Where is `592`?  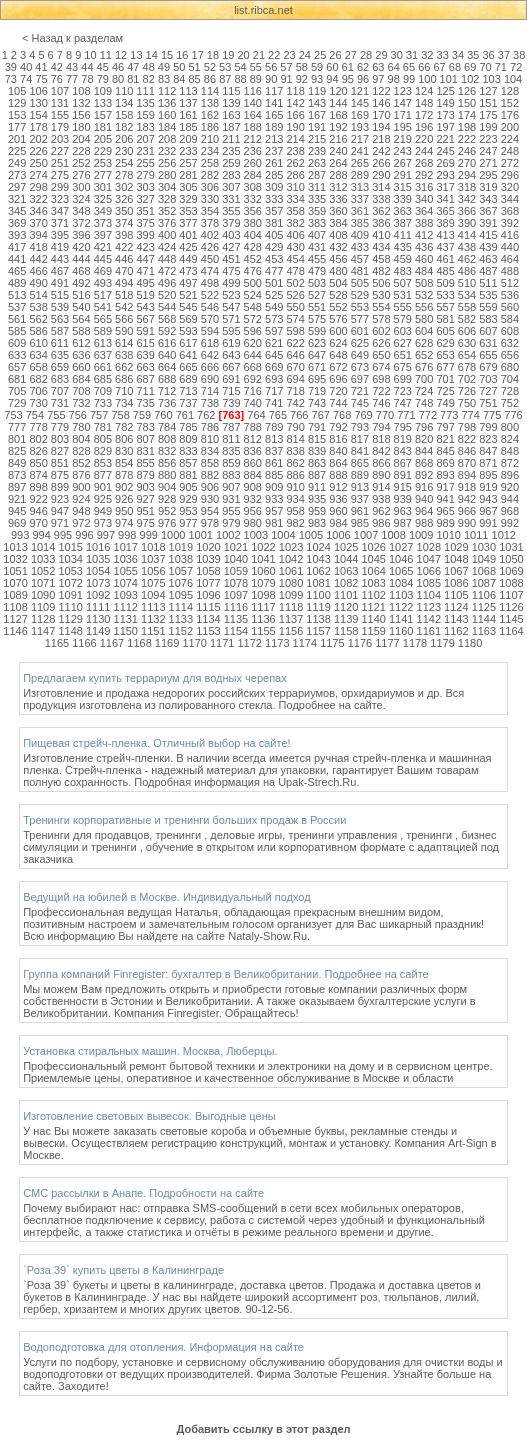
592 is located at coordinates (167, 331).